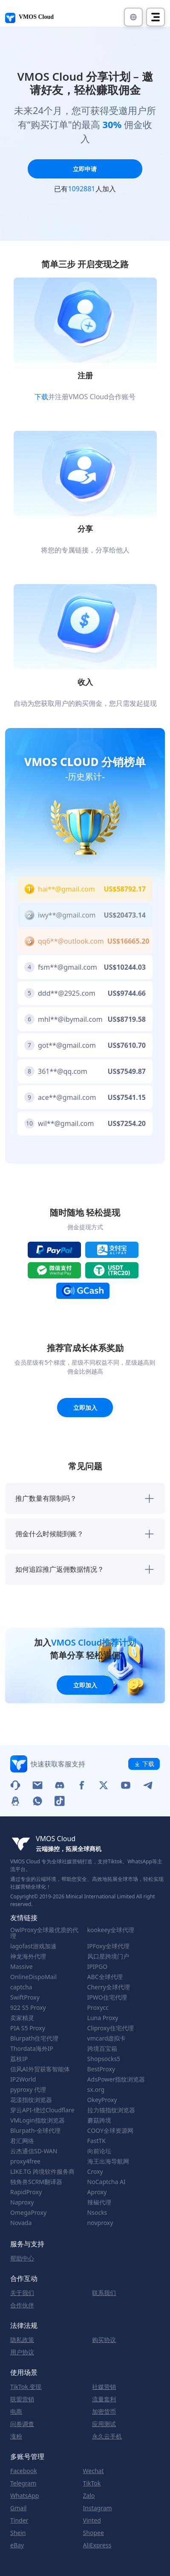 This screenshot has width=170, height=2576. Describe the element at coordinates (97, 1967) in the screenshot. I see `IPIPGO` at that location.